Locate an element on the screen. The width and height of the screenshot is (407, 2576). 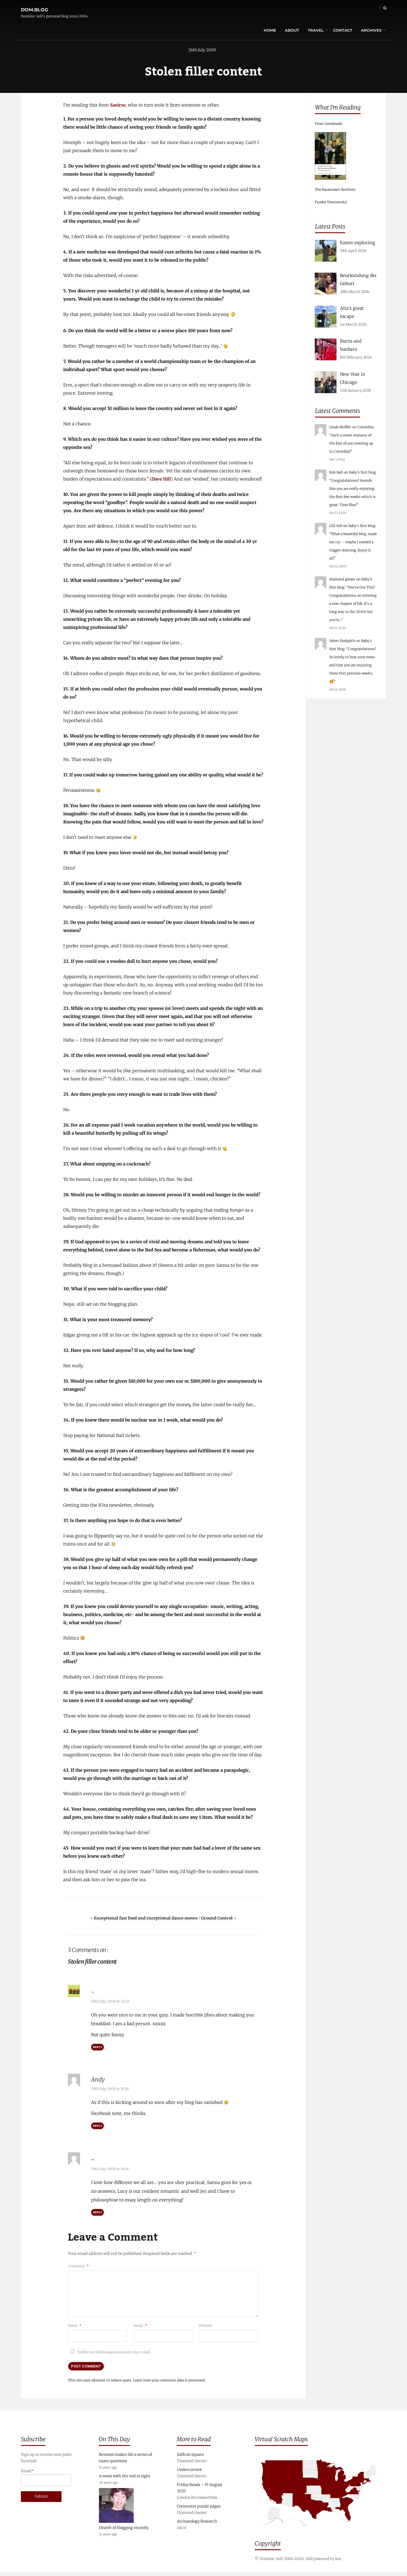
Email is located at coordinates (140, 2326).